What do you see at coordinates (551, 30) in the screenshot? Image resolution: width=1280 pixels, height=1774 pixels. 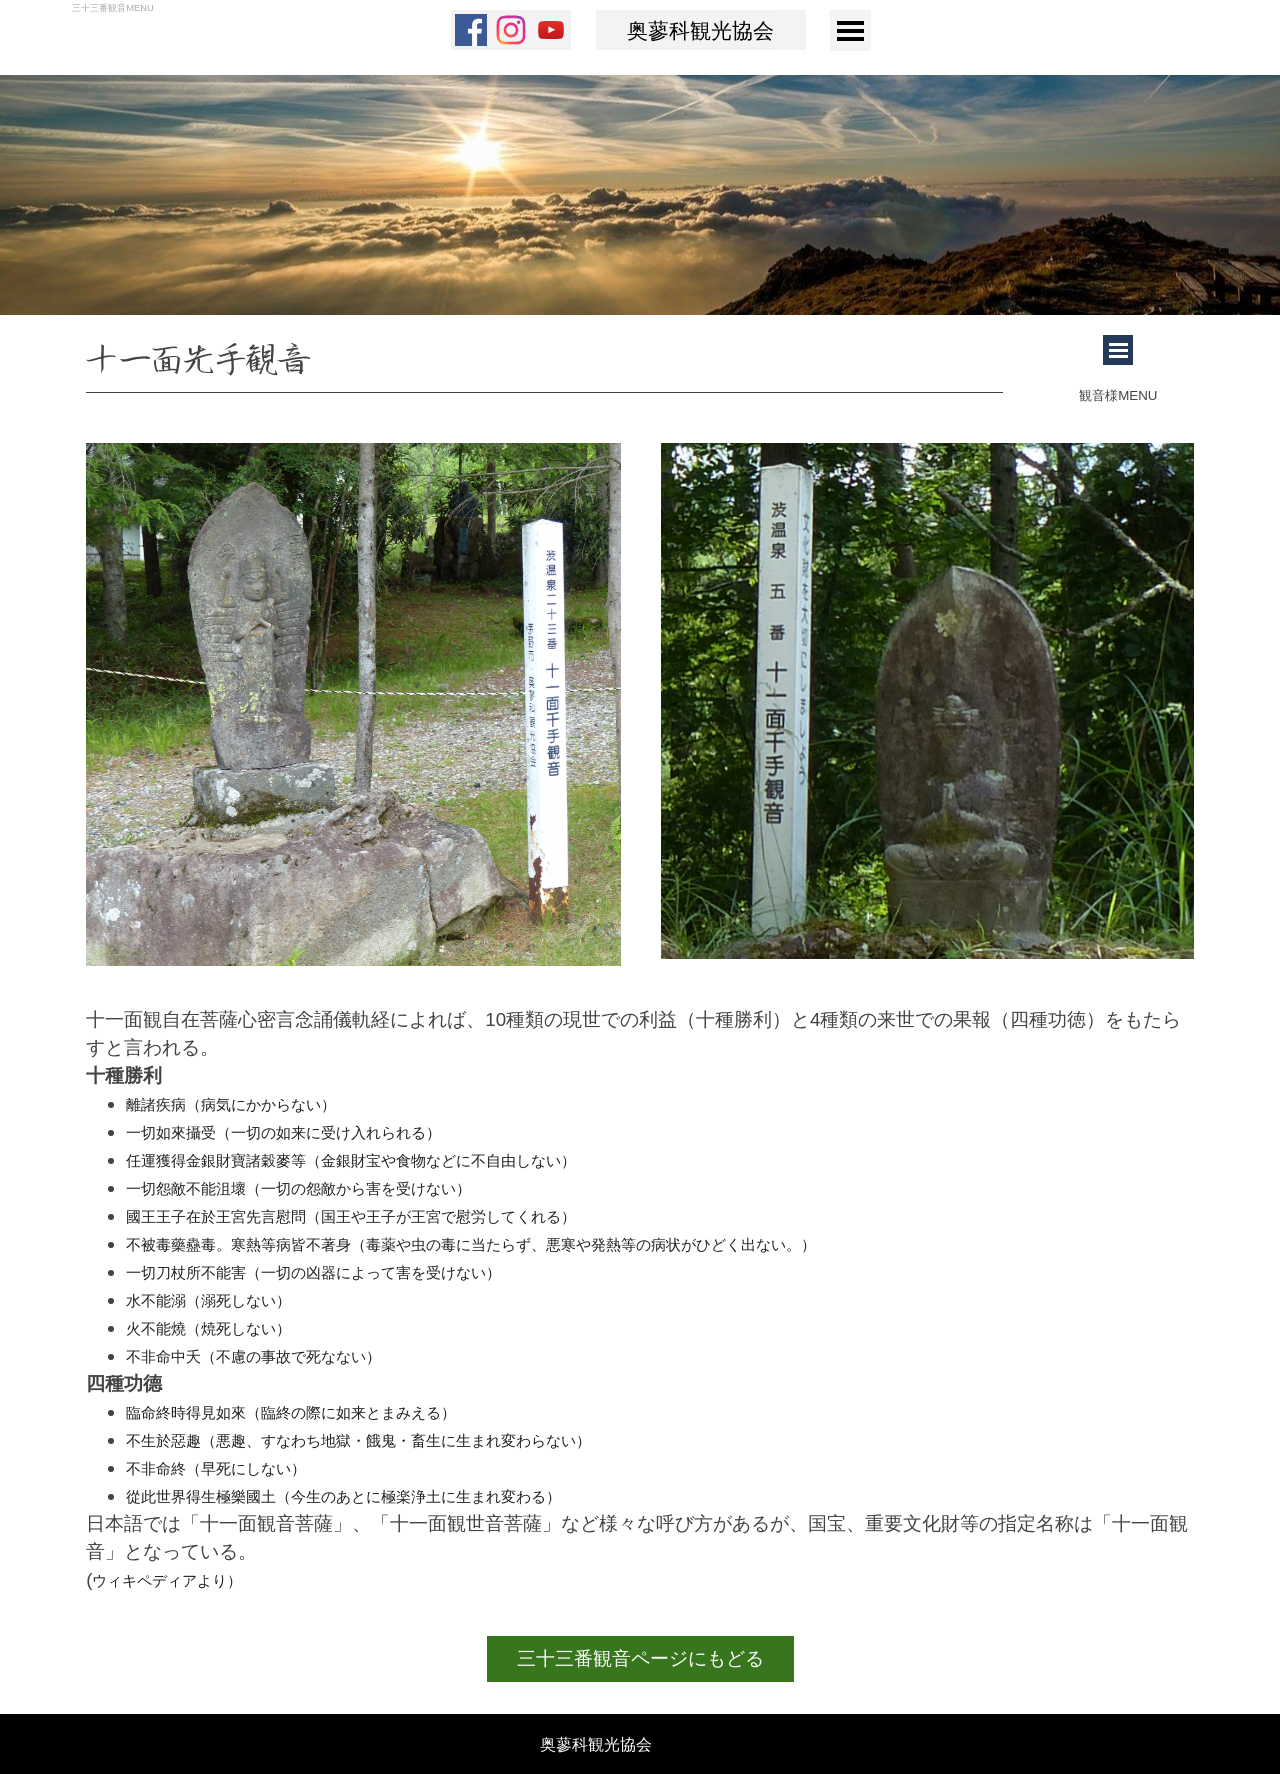 I see `[youtube]` at bounding box center [551, 30].